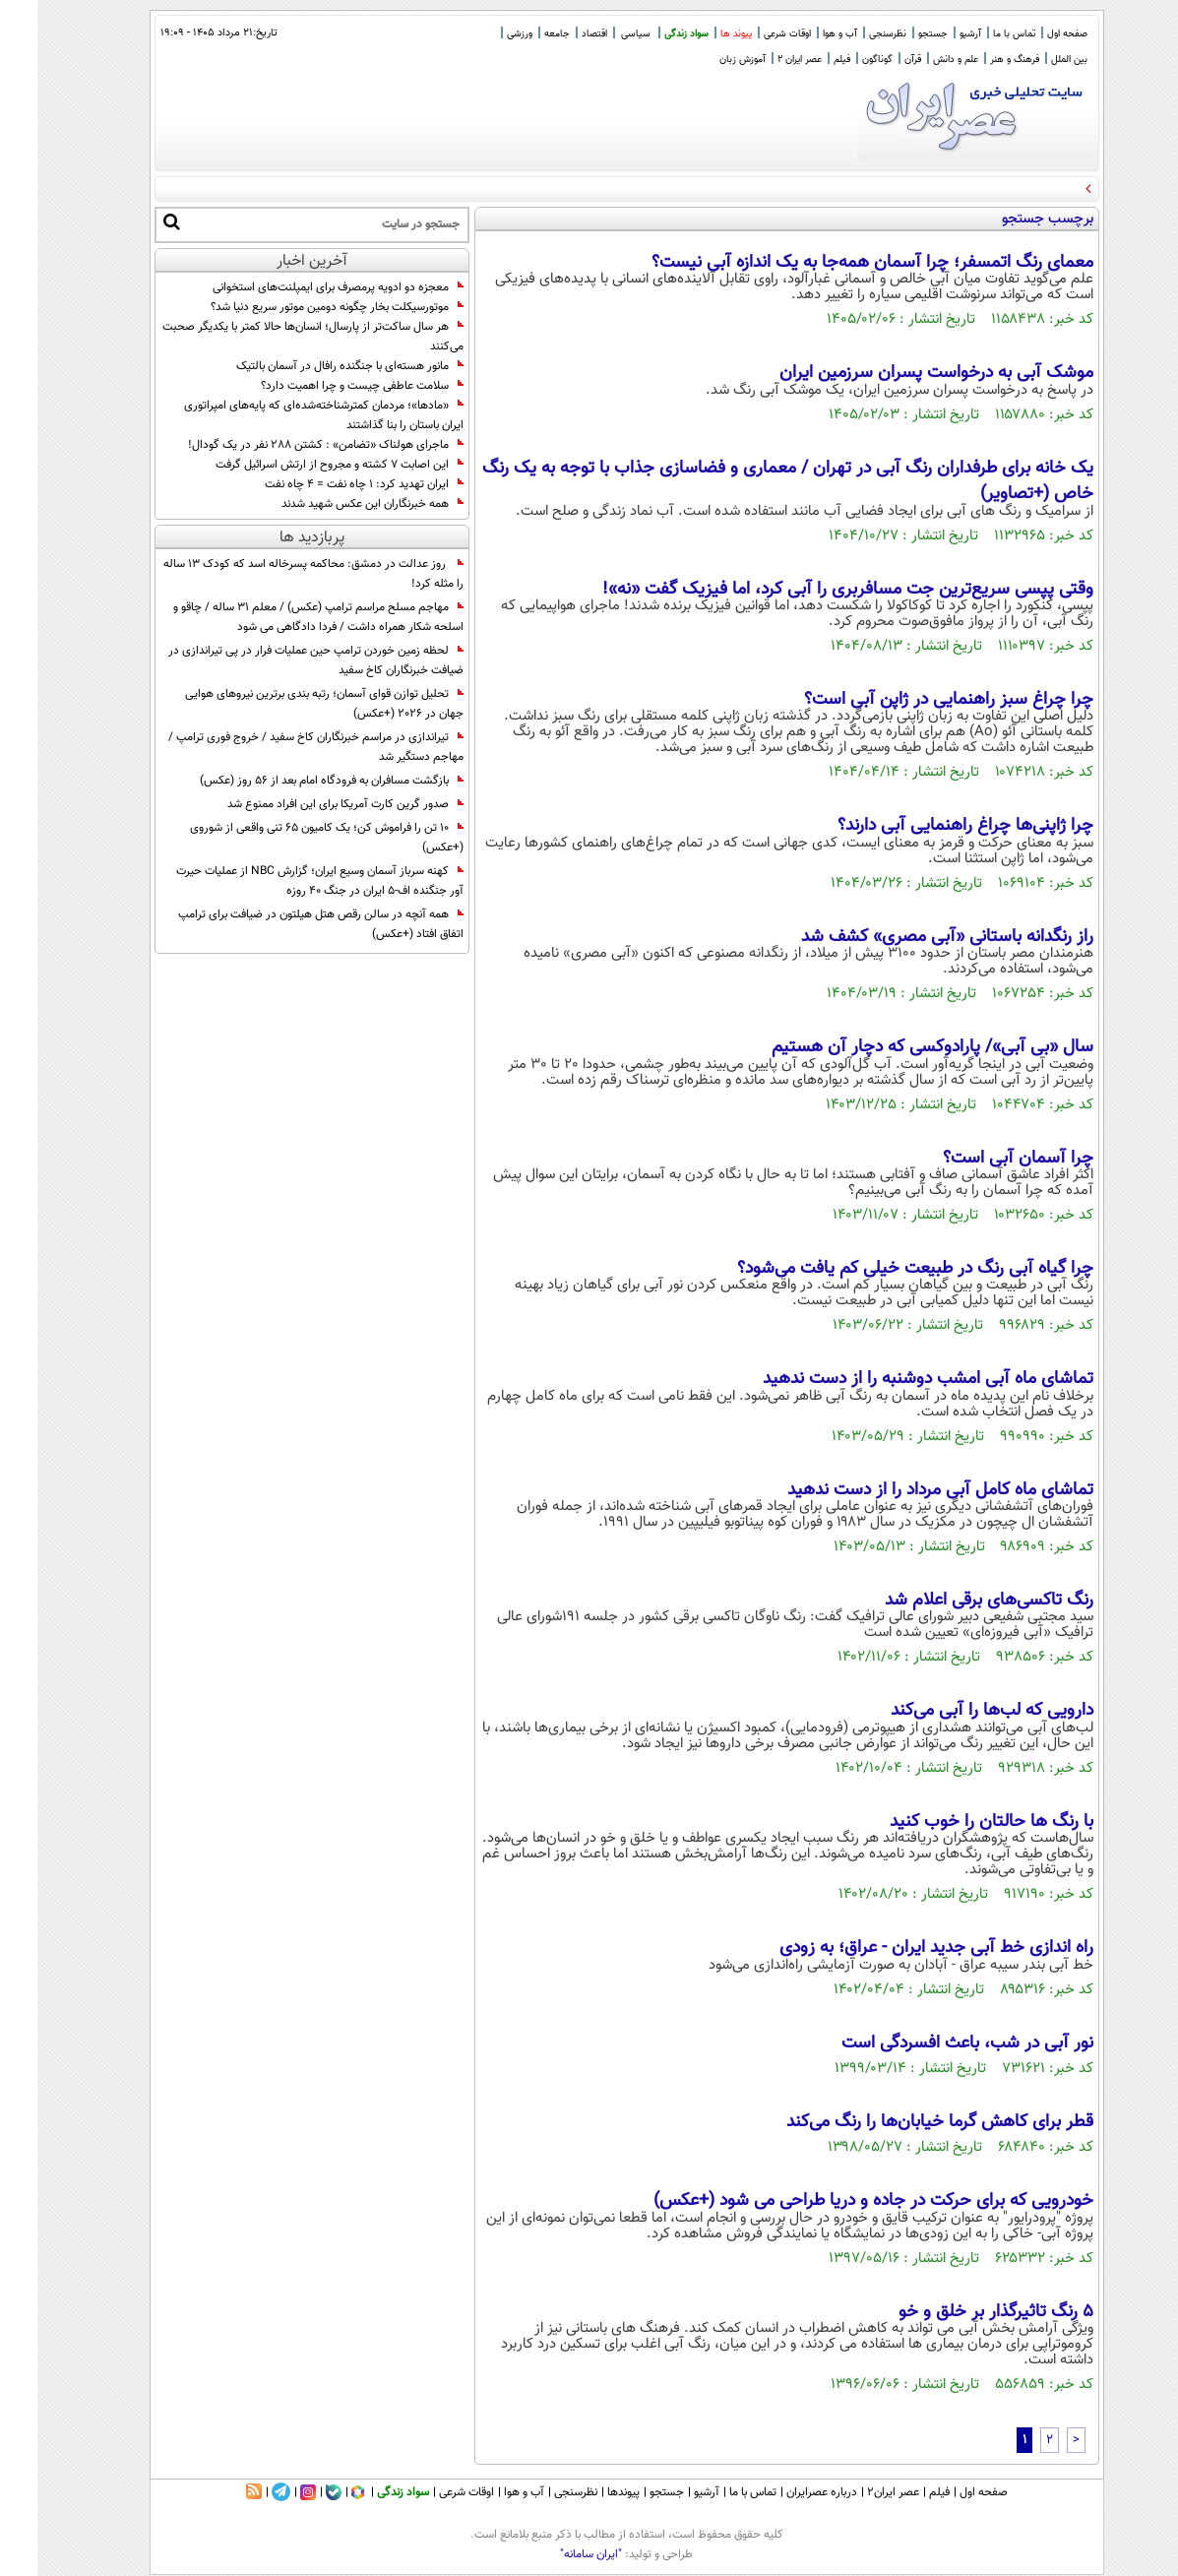  What do you see at coordinates (910, 937) in the screenshot?
I see `راز رنگدانه‌ باستانی «آبی مصری» کشف شد` at bounding box center [910, 937].